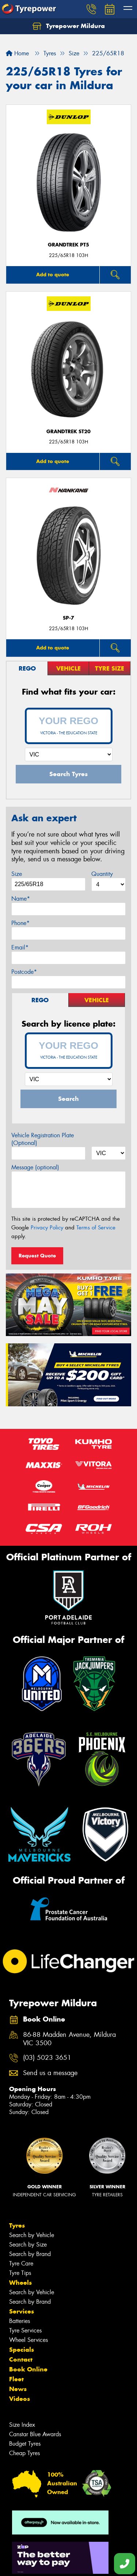  I want to click on Vehicle Registration Plate (Optional), so click(42, 1139).